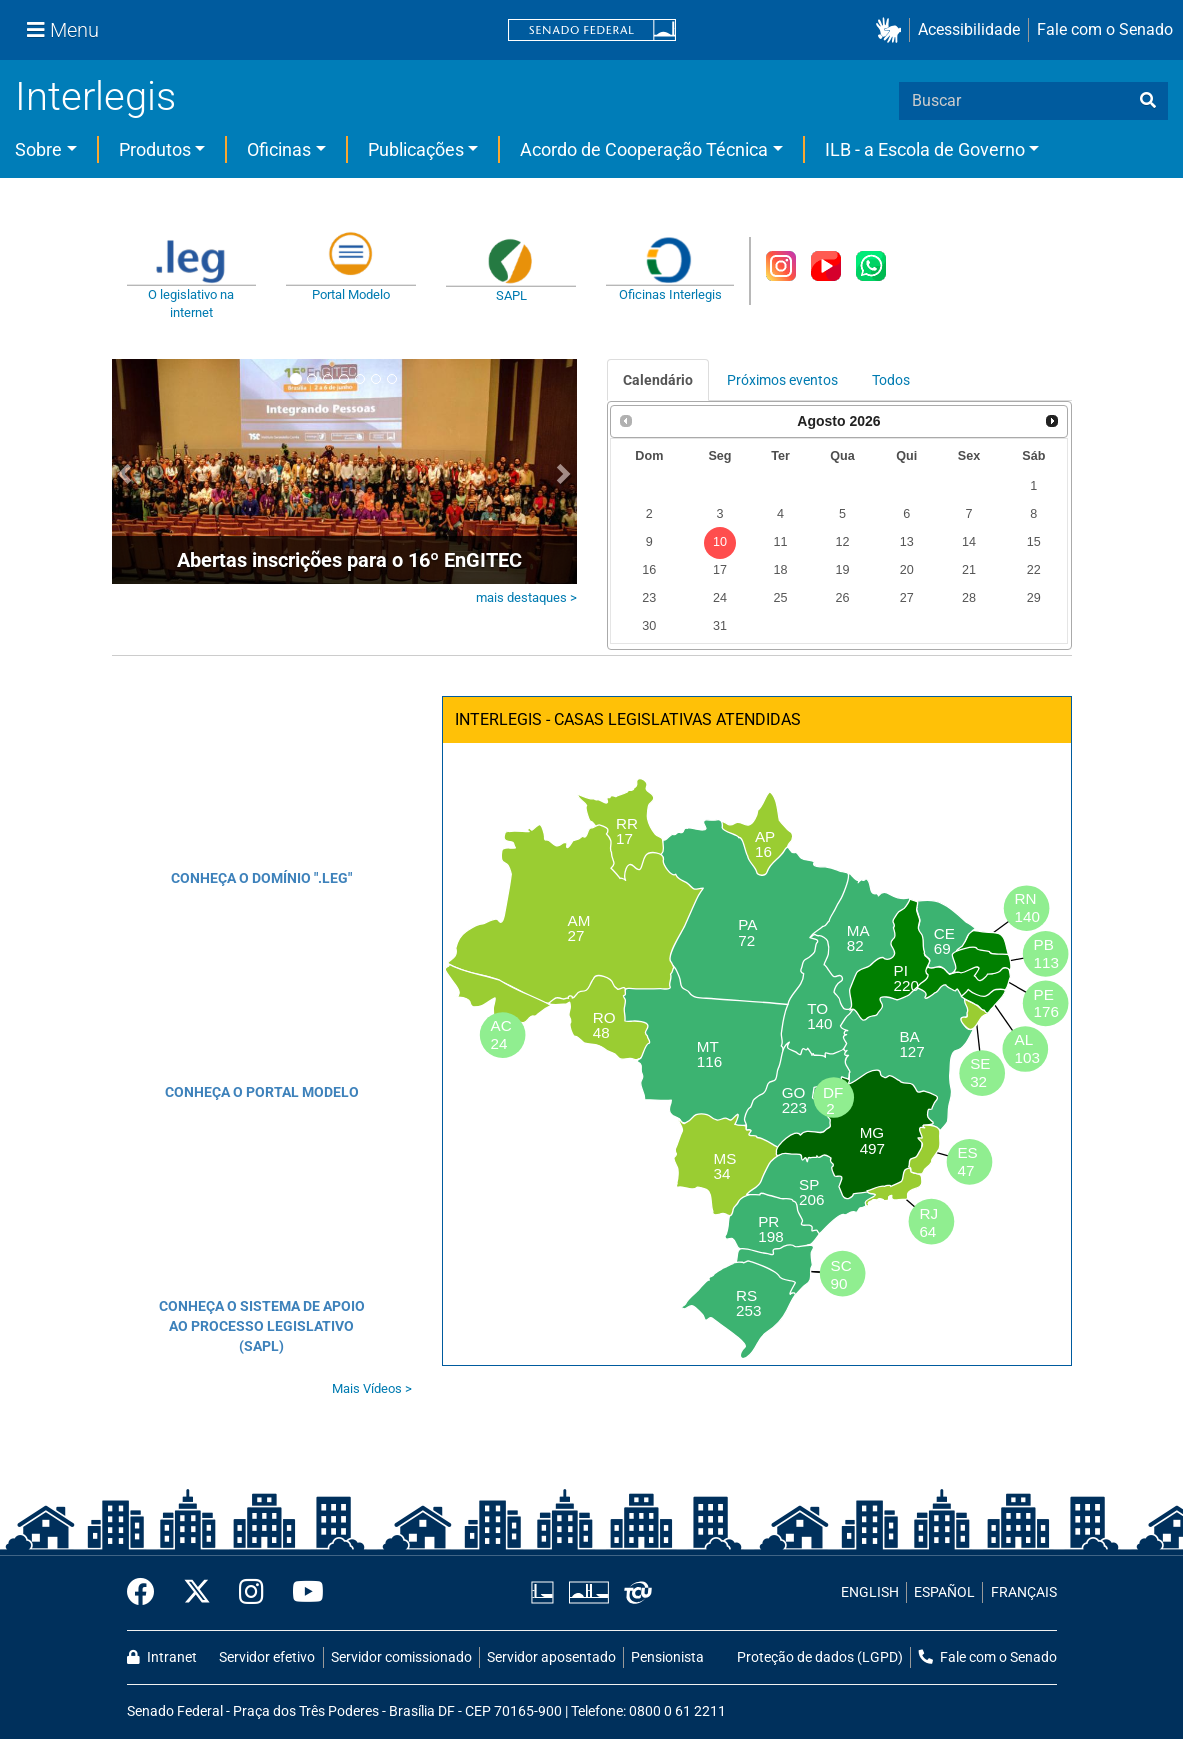 This screenshot has width=1183, height=1739. What do you see at coordinates (1105, 29) in the screenshot?
I see `Fale com o Senado` at bounding box center [1105, 29].